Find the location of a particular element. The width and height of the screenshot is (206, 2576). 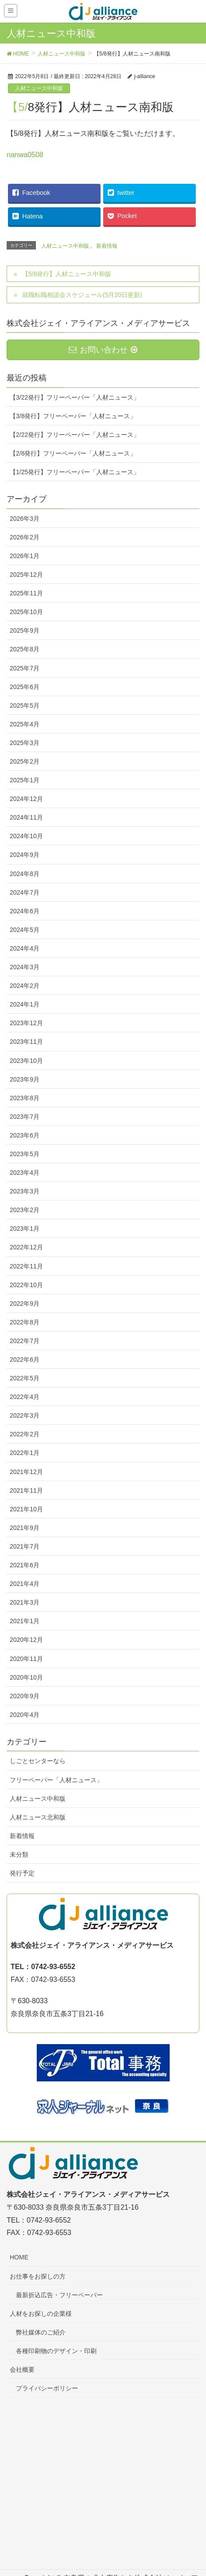

2021年10月 is located at coordinates (26, 1509).